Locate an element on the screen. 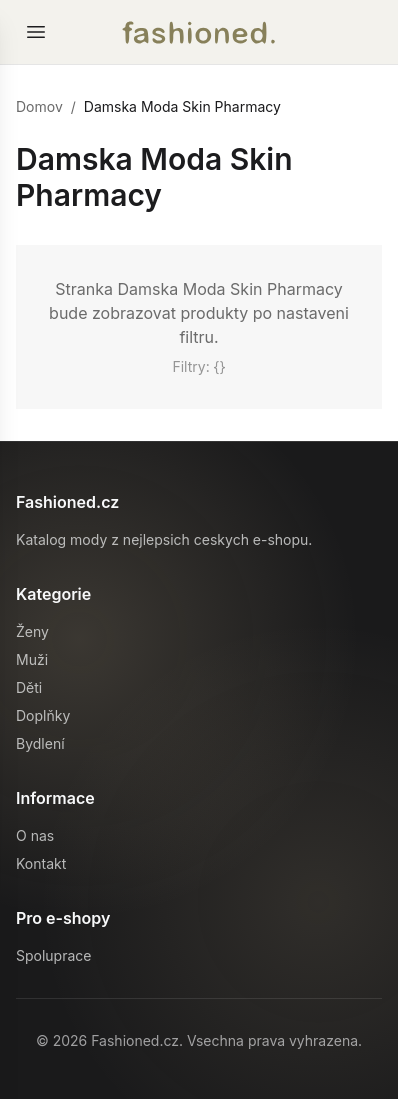 Image resolution: width=398 pixels, height=1099 pixels. Ženy is located at coordinates (32, 631).